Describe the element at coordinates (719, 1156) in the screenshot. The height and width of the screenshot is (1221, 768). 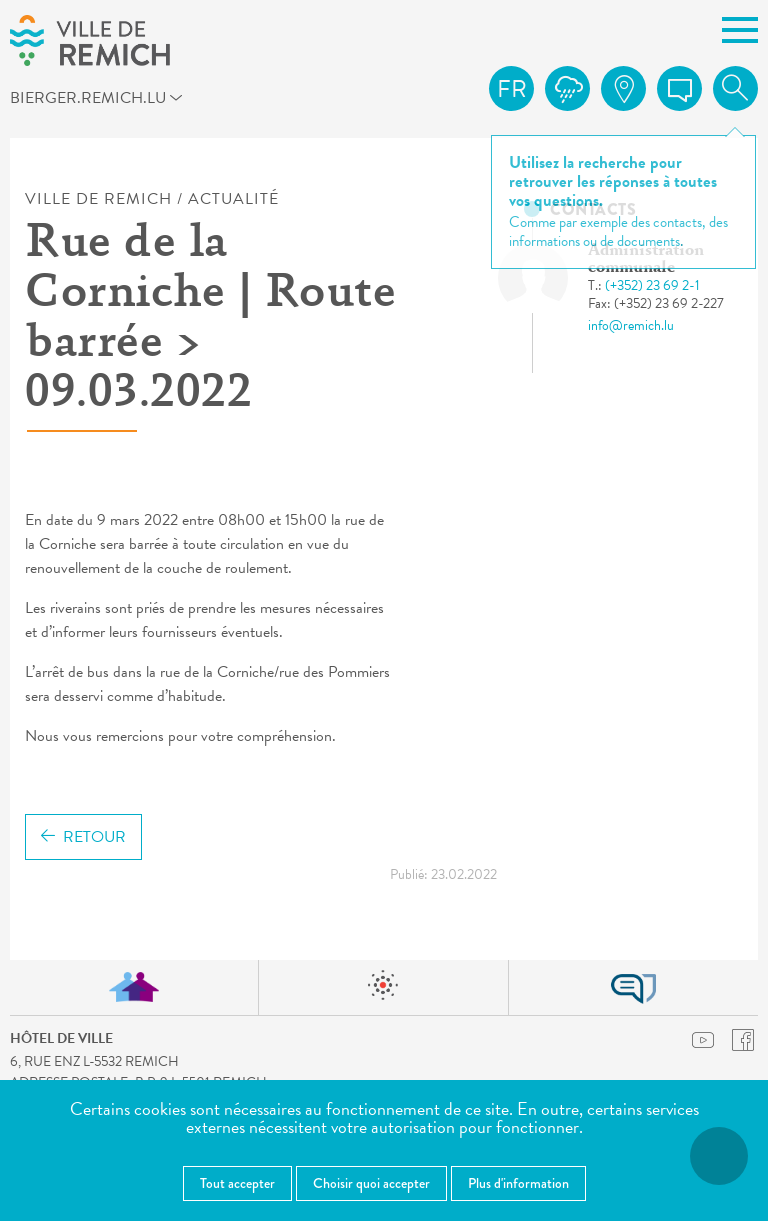
I see `[Ouvrir le menu d'accessibilité]` at that location.